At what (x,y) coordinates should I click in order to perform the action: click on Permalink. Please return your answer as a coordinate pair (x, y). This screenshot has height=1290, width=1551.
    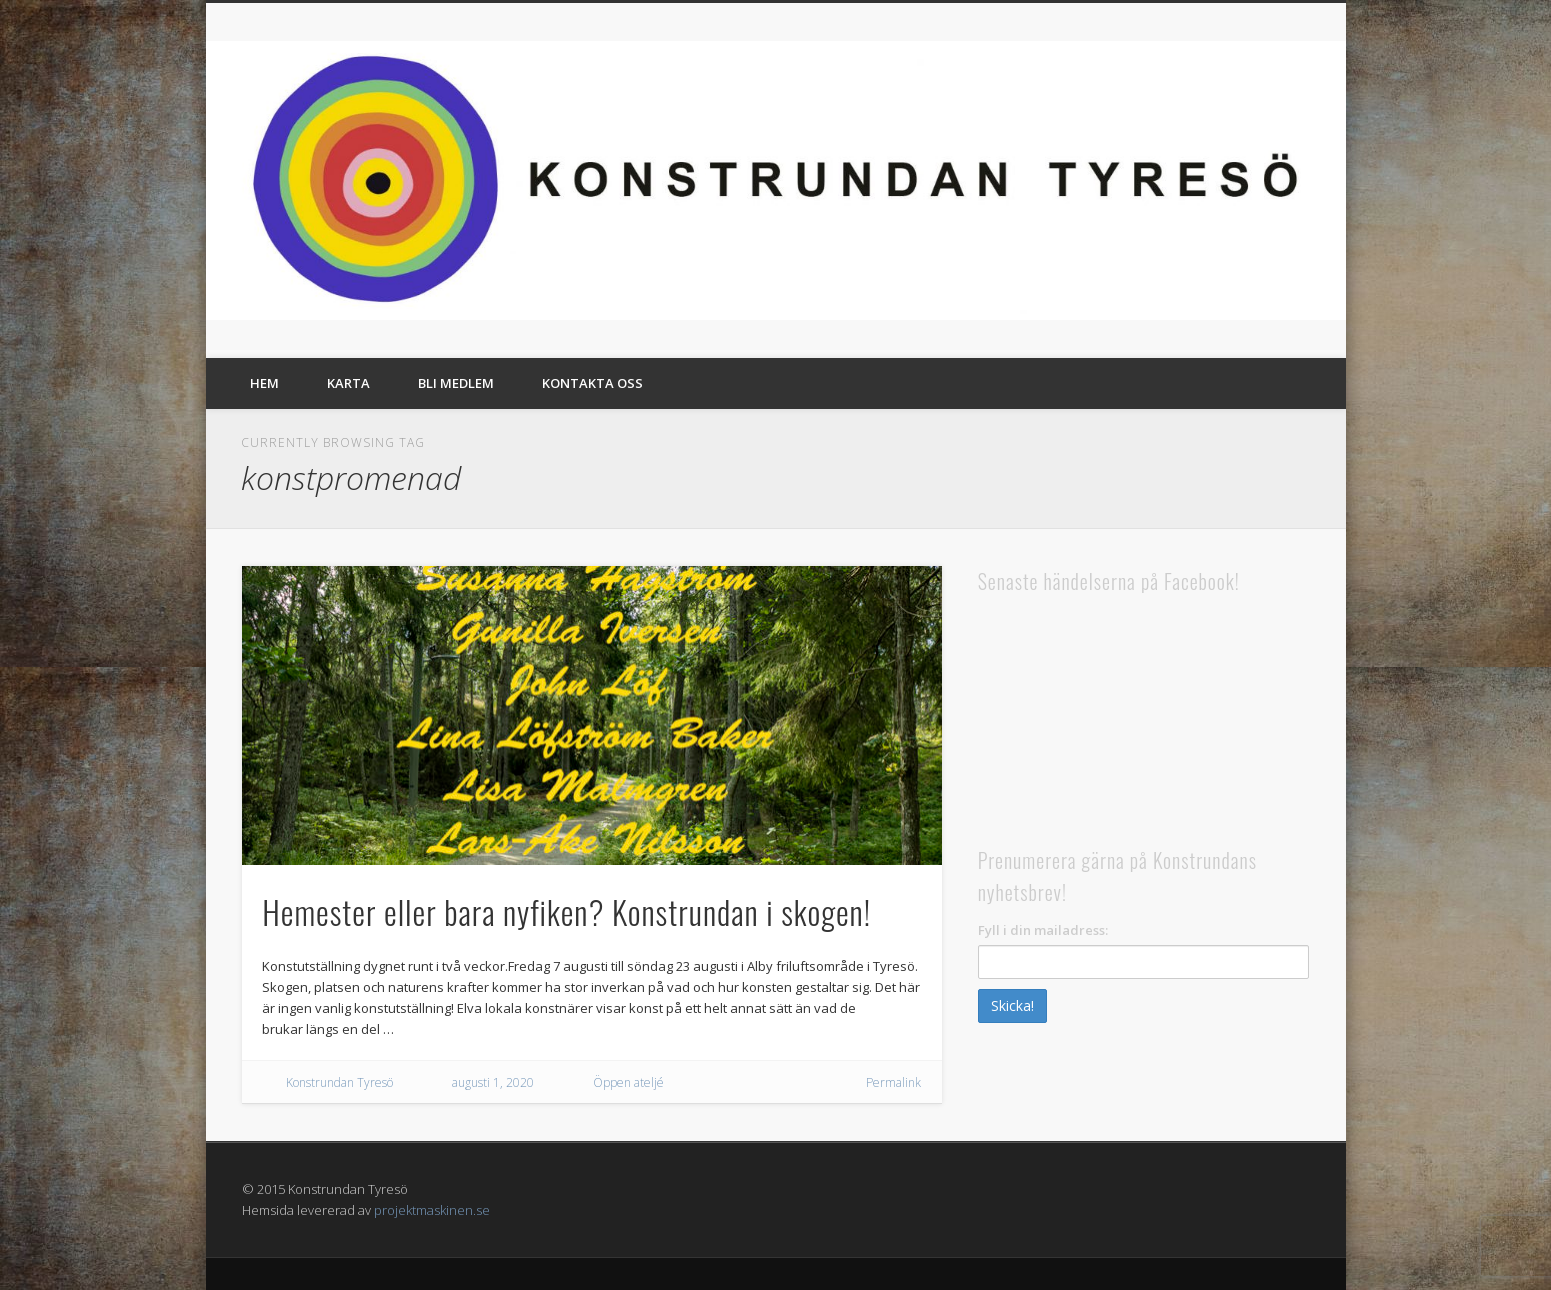
    Looking at the image, I should click on (893, 1082).